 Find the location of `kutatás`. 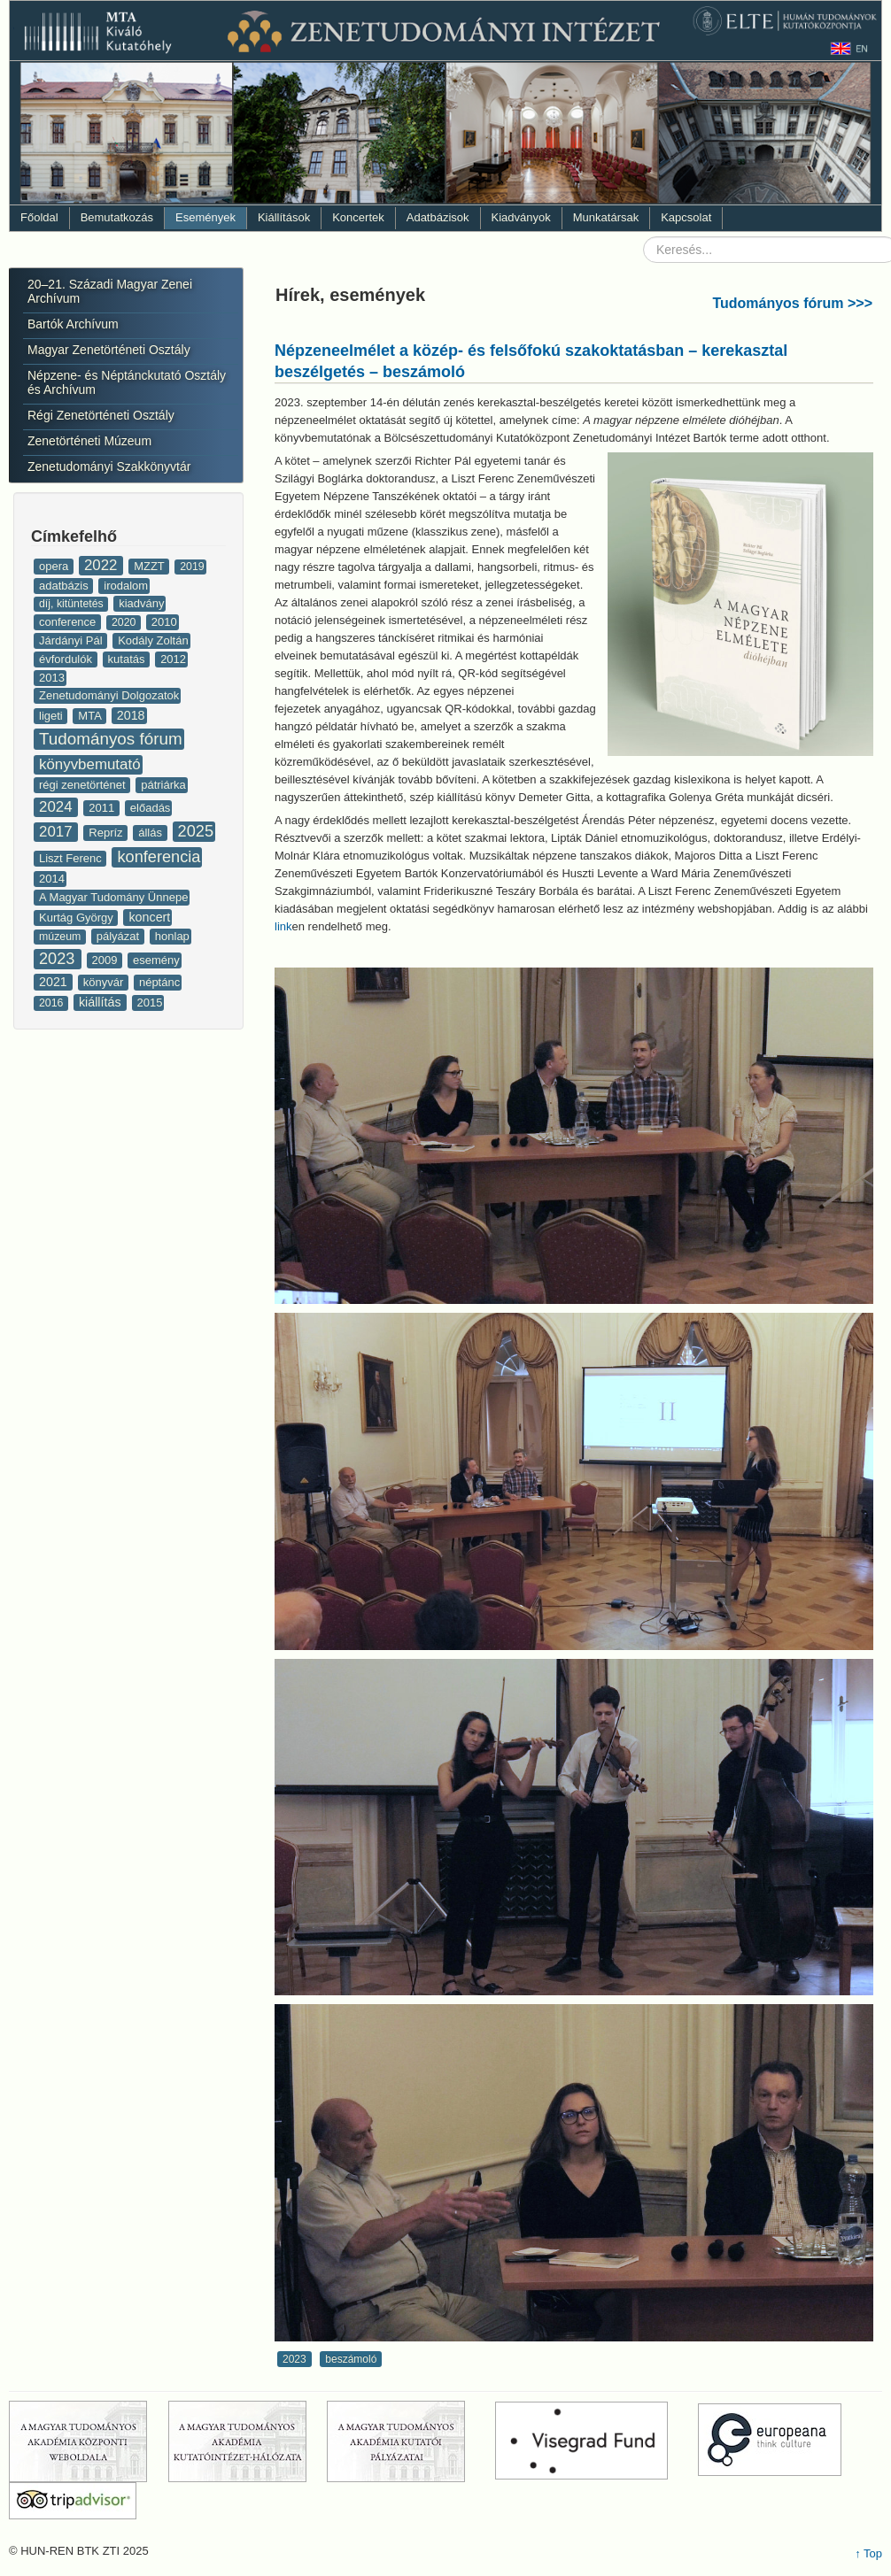

kutatás is located at coordinates (128, 659).